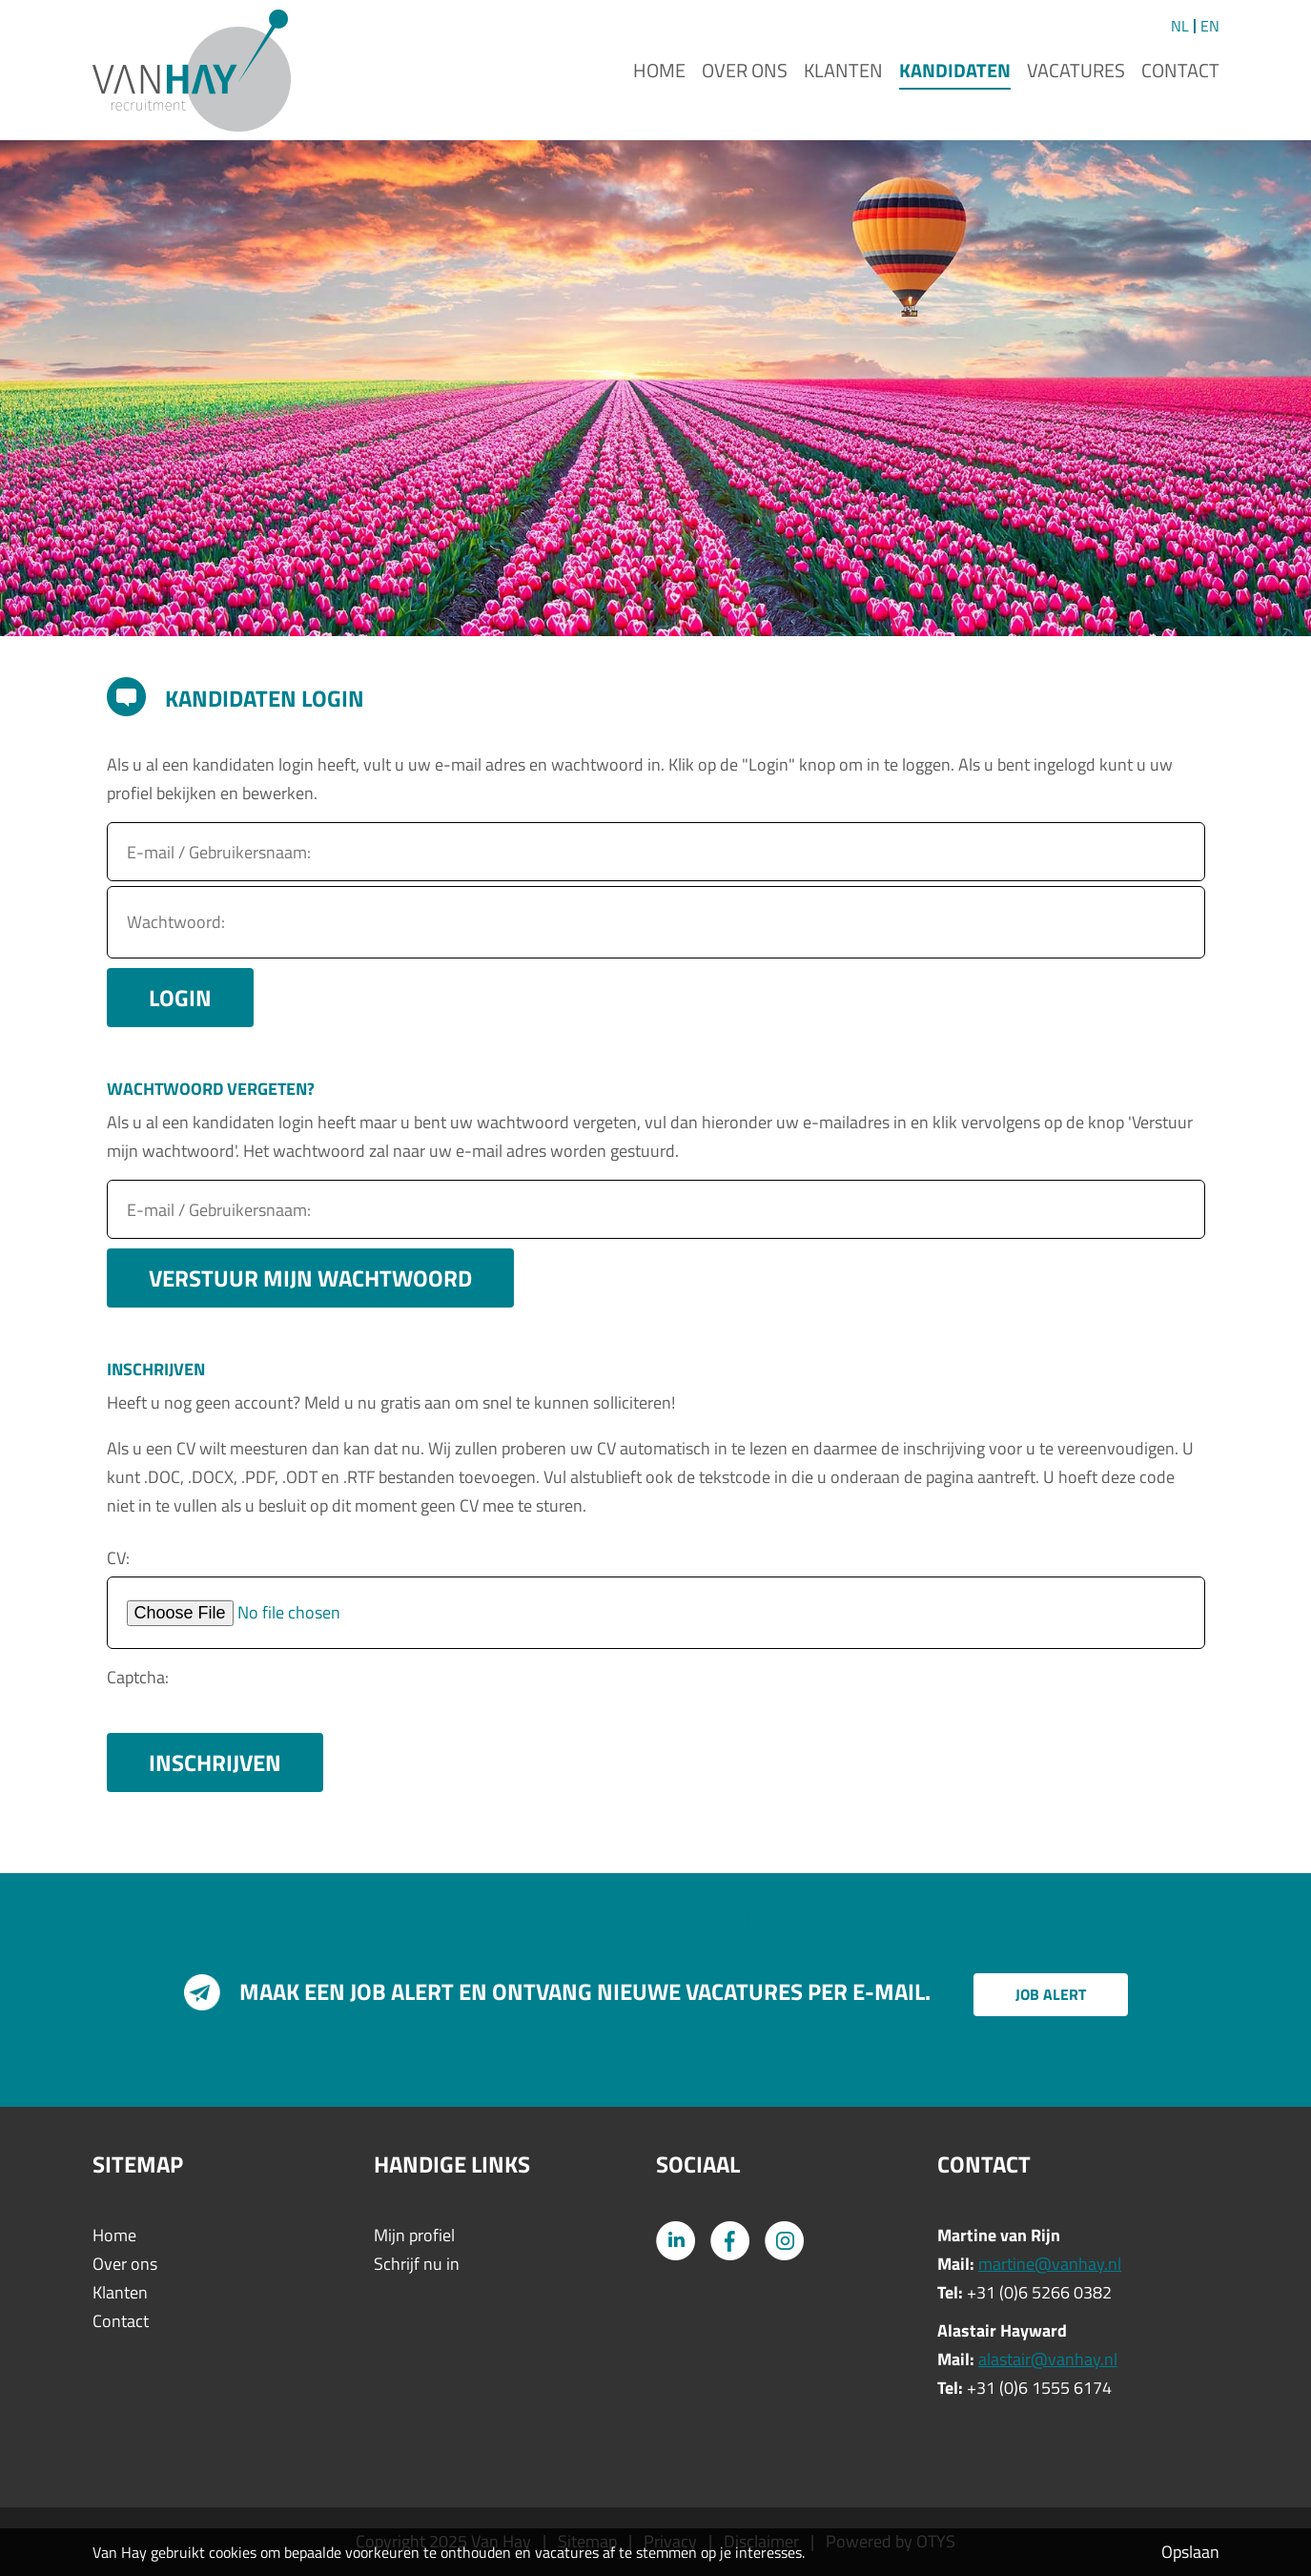  I want to click on Captcha:, so click(138, 1677).